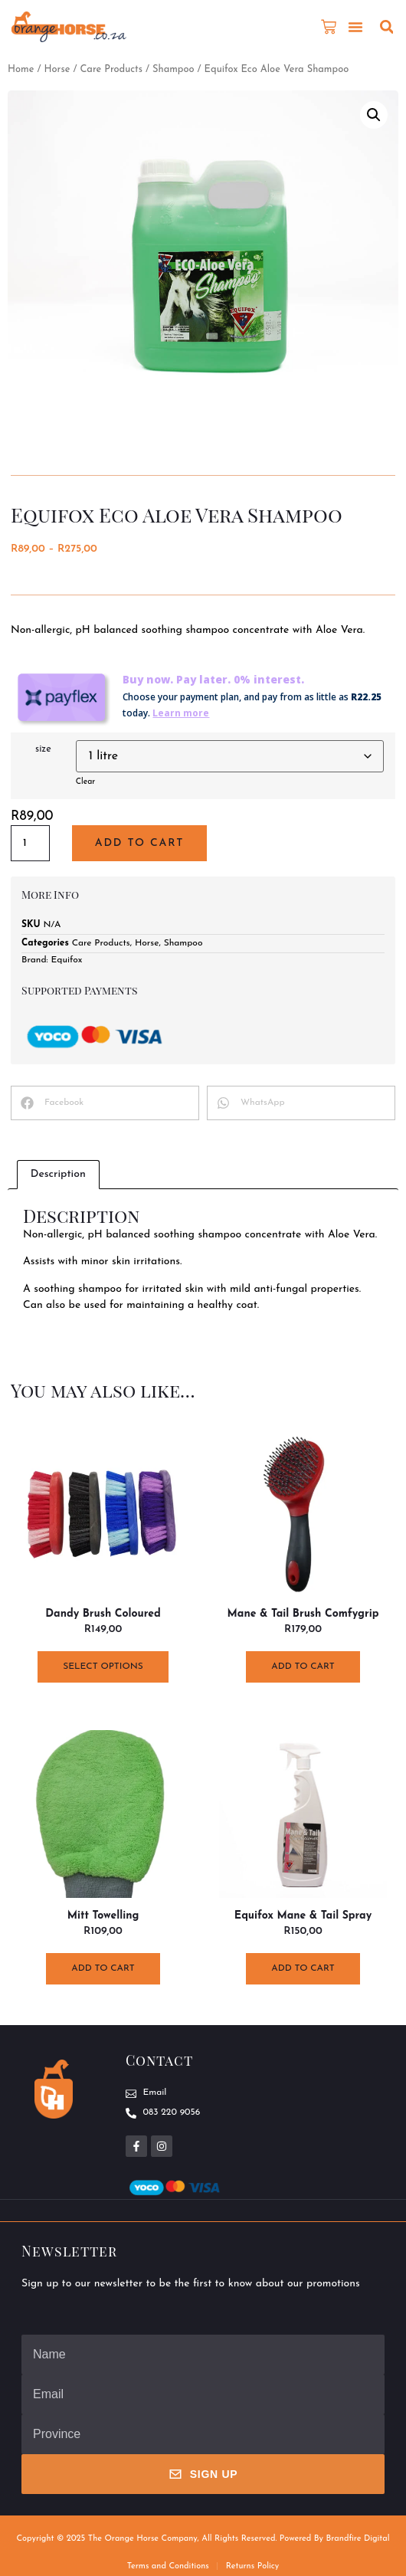 This screenshot has height=2576, width=406. Describe the element at coordinates (21, 69) in the screenshot. I see `Home` at that location.